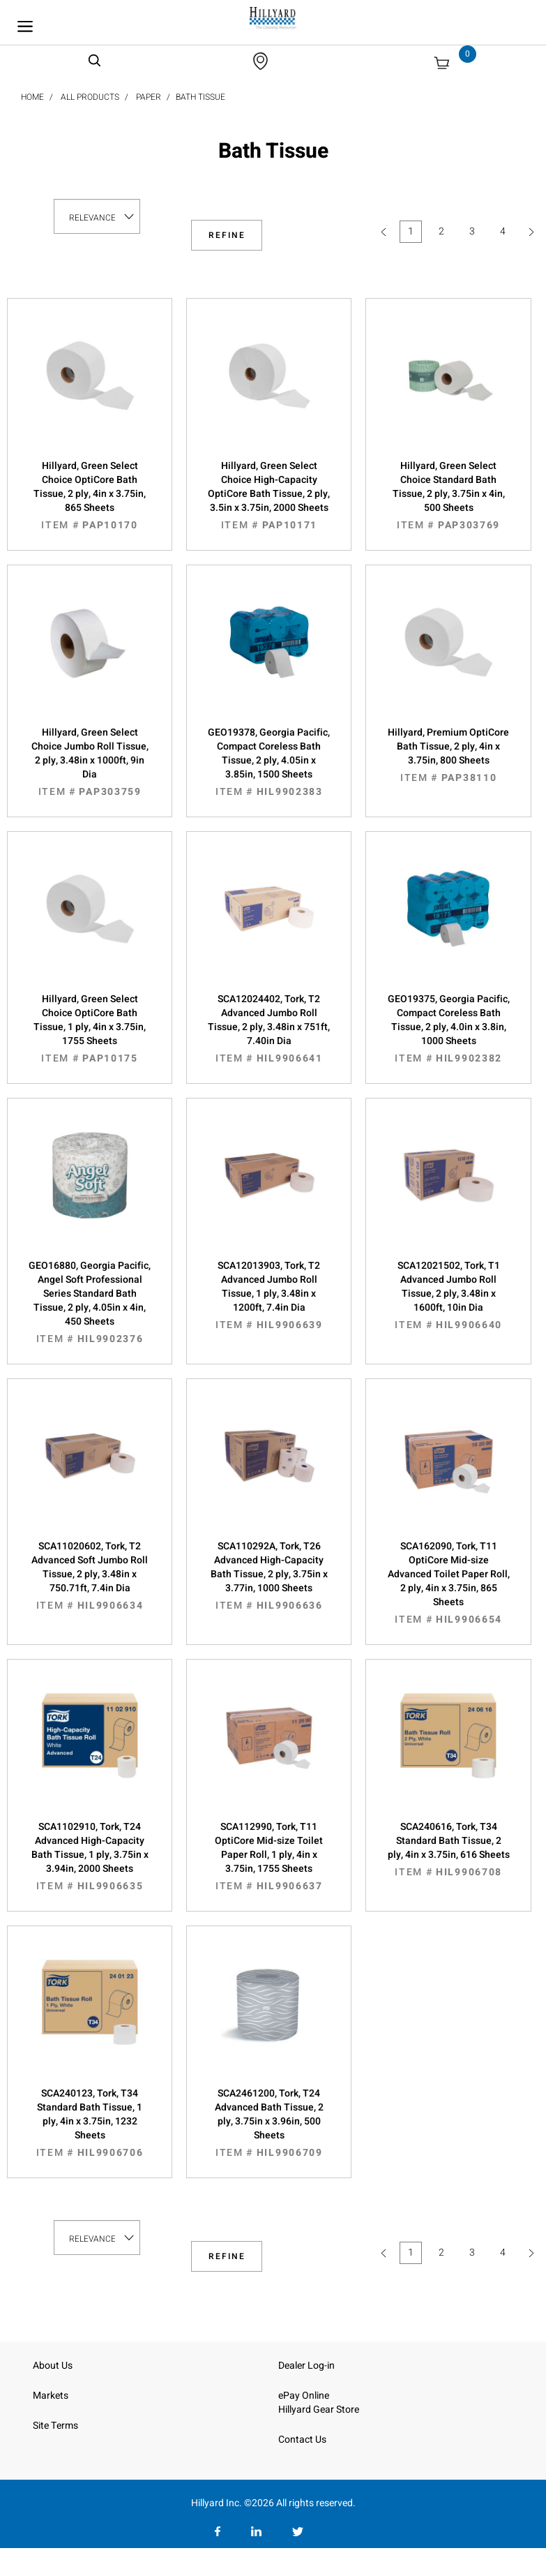 The image size is (546, 2576). Describe the element at coordinates (448, 1029) in the screenshot. I see `GEO19375, Georgia Pacific, Compact Coreless Bath Tissue, 2 ply, 4.0in x 3.8in, 1000 Sheets` at that location.